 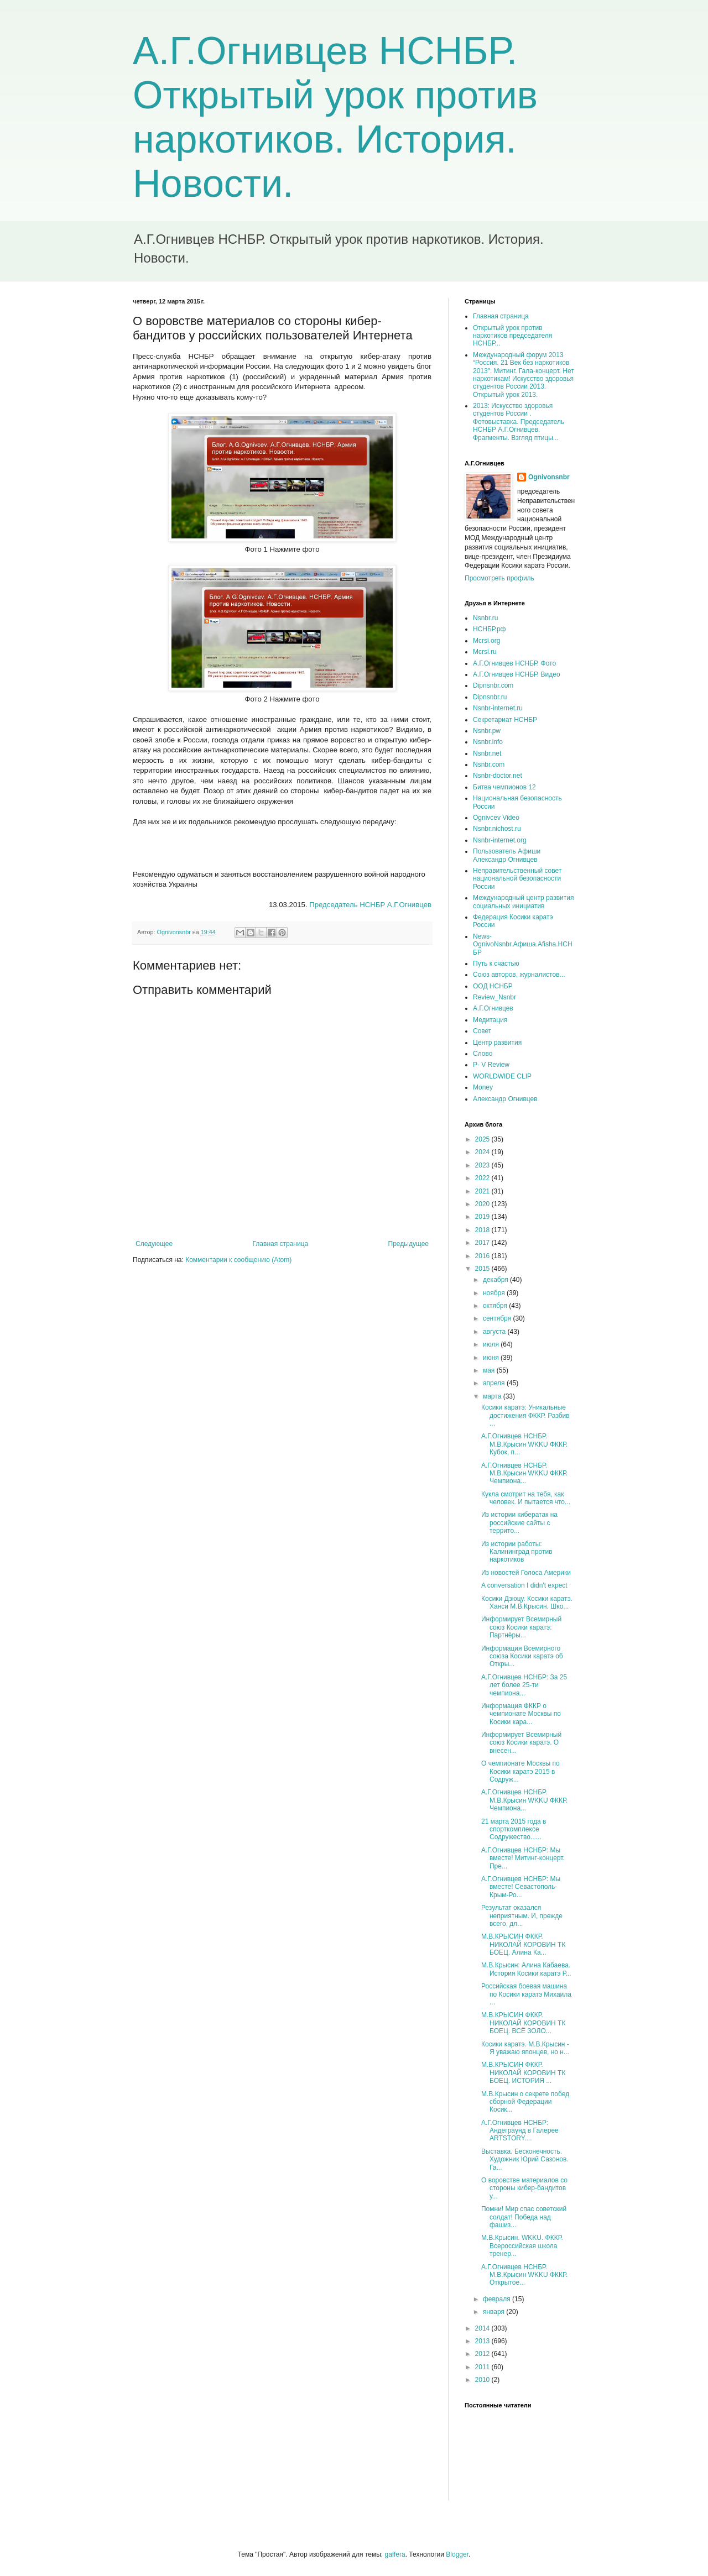 What do you see at coordinates (493, 1396) in the screenshot?
I see `марта` at bounding box center [493, 1396].